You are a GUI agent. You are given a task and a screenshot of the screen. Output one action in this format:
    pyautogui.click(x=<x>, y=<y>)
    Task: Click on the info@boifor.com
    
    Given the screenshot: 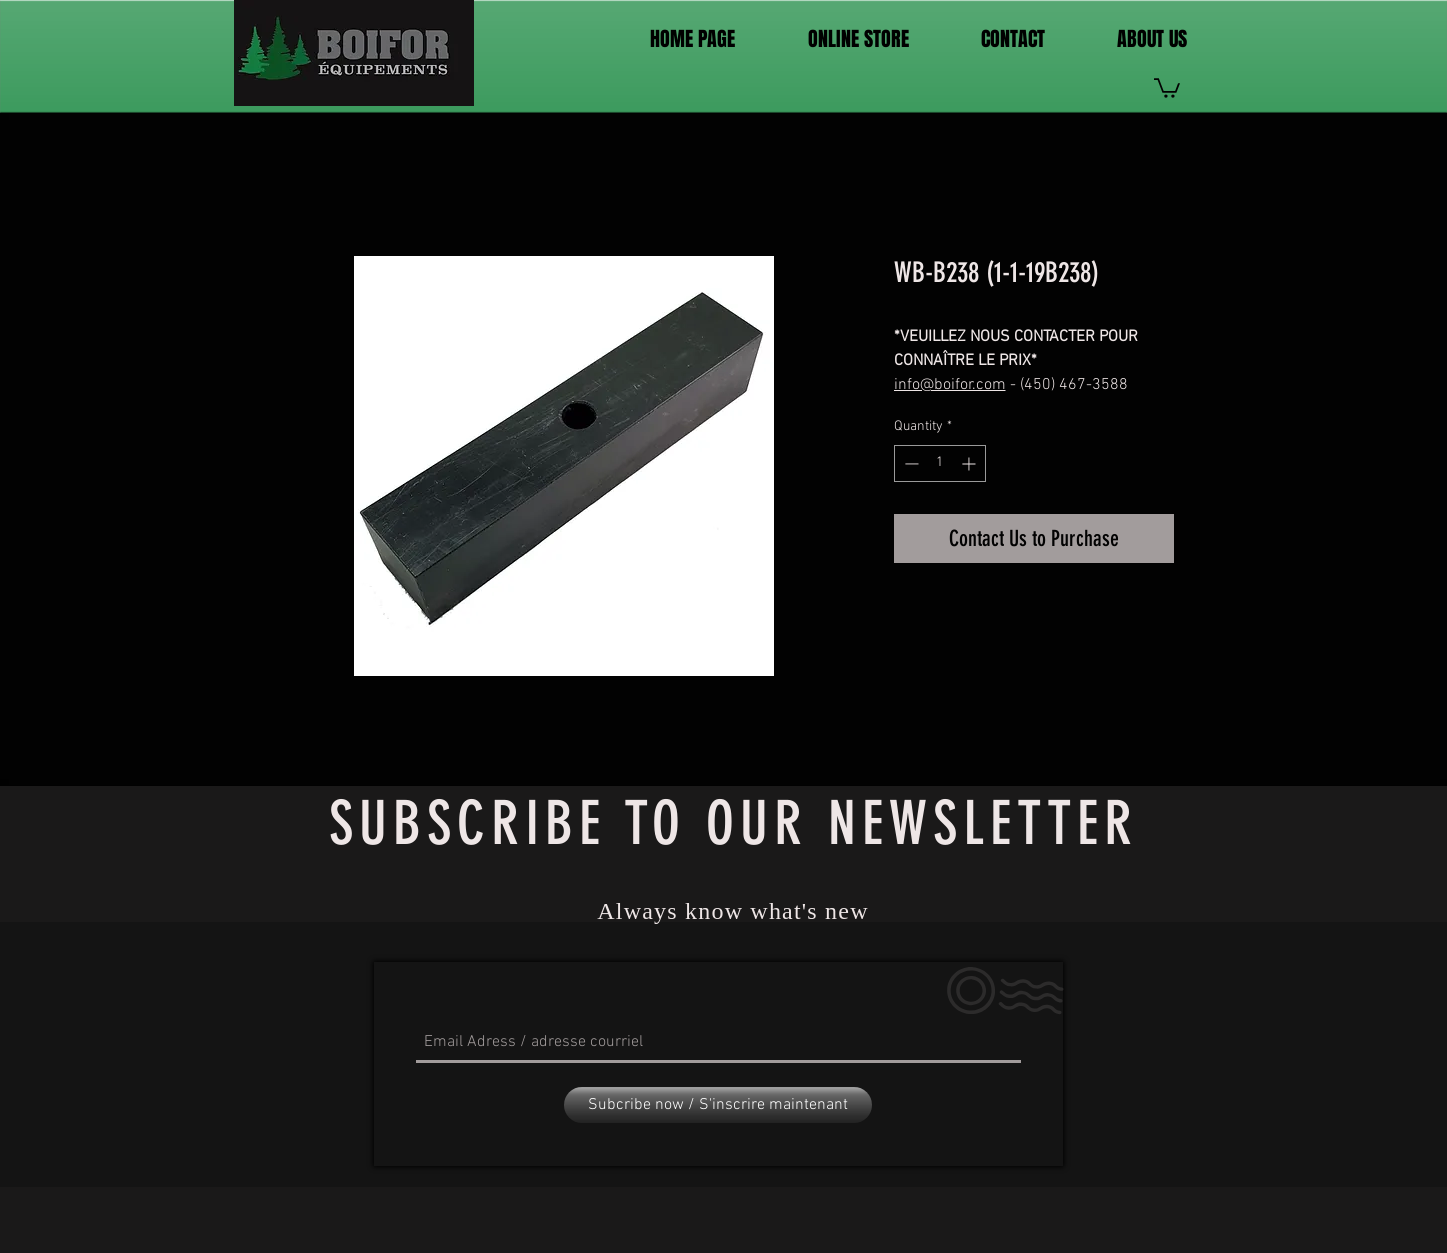 What is the action you would take?
    pyautogui.click(x=950, y=385)
    